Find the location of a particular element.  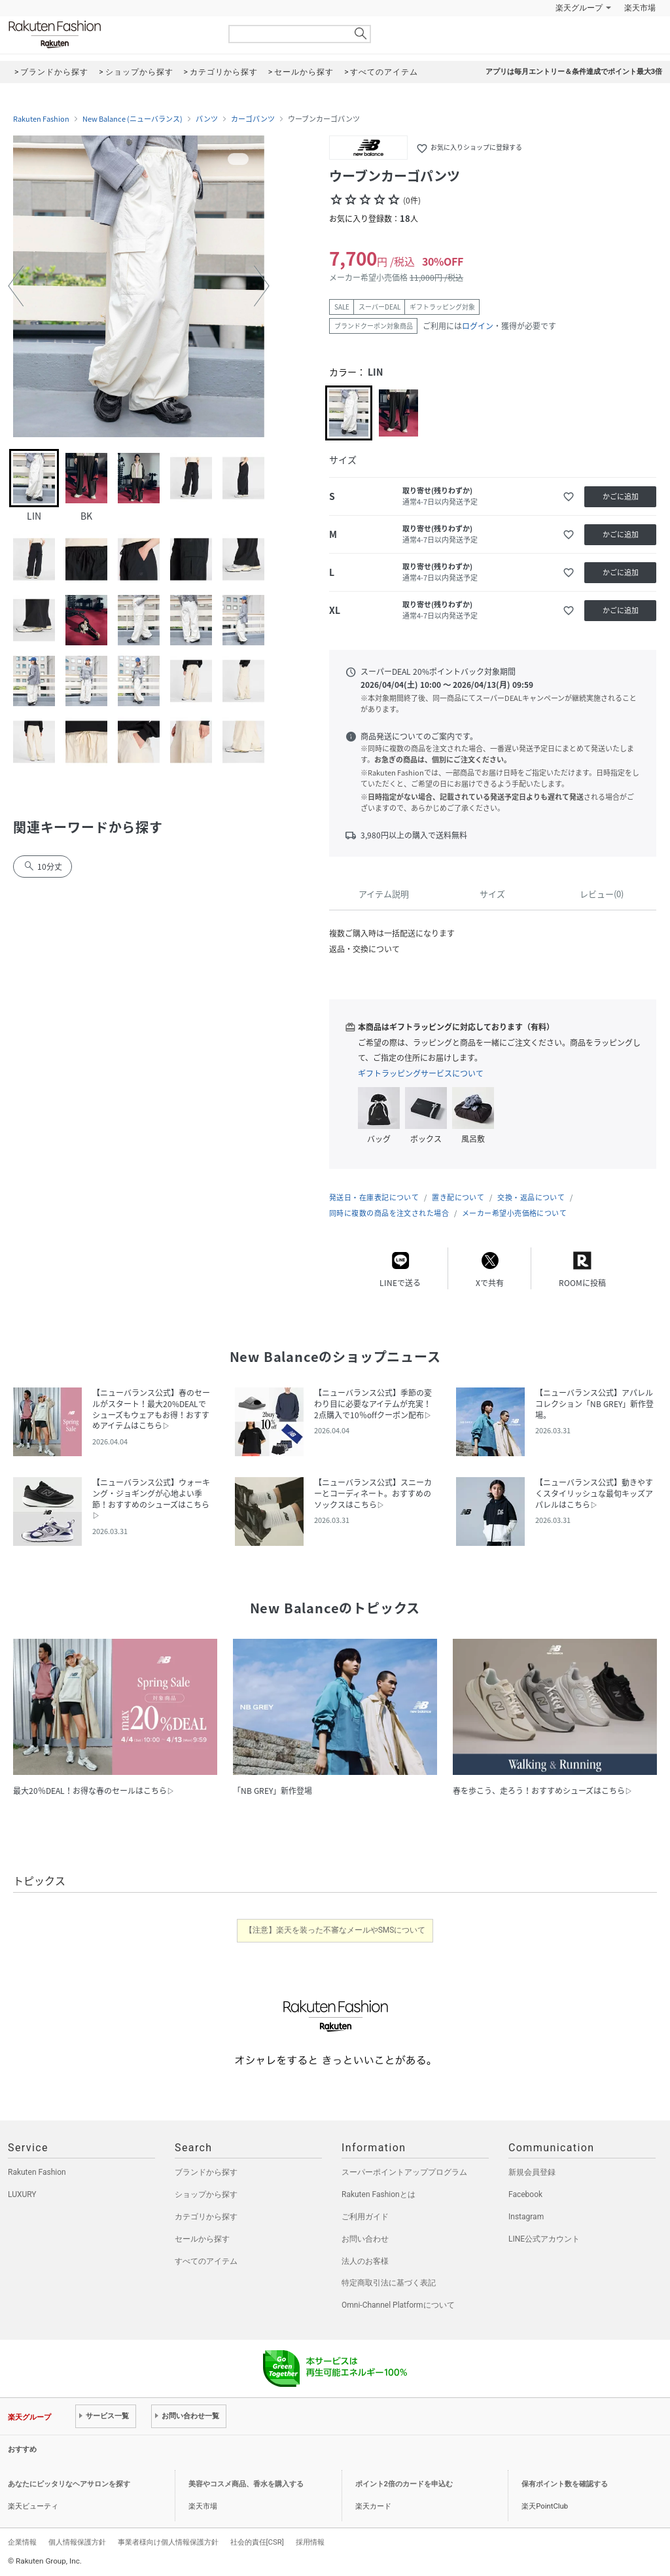

ショップから探す is located at coordinates (206, 2194).